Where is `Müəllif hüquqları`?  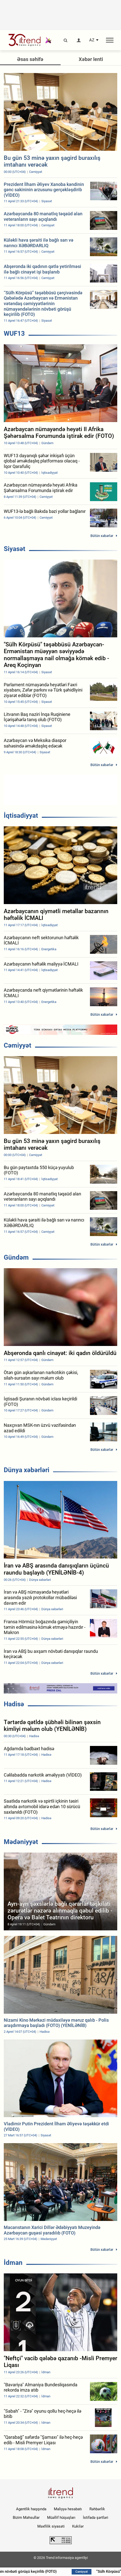 Müəllif hüquqları is located at coordinates (61, 2517).